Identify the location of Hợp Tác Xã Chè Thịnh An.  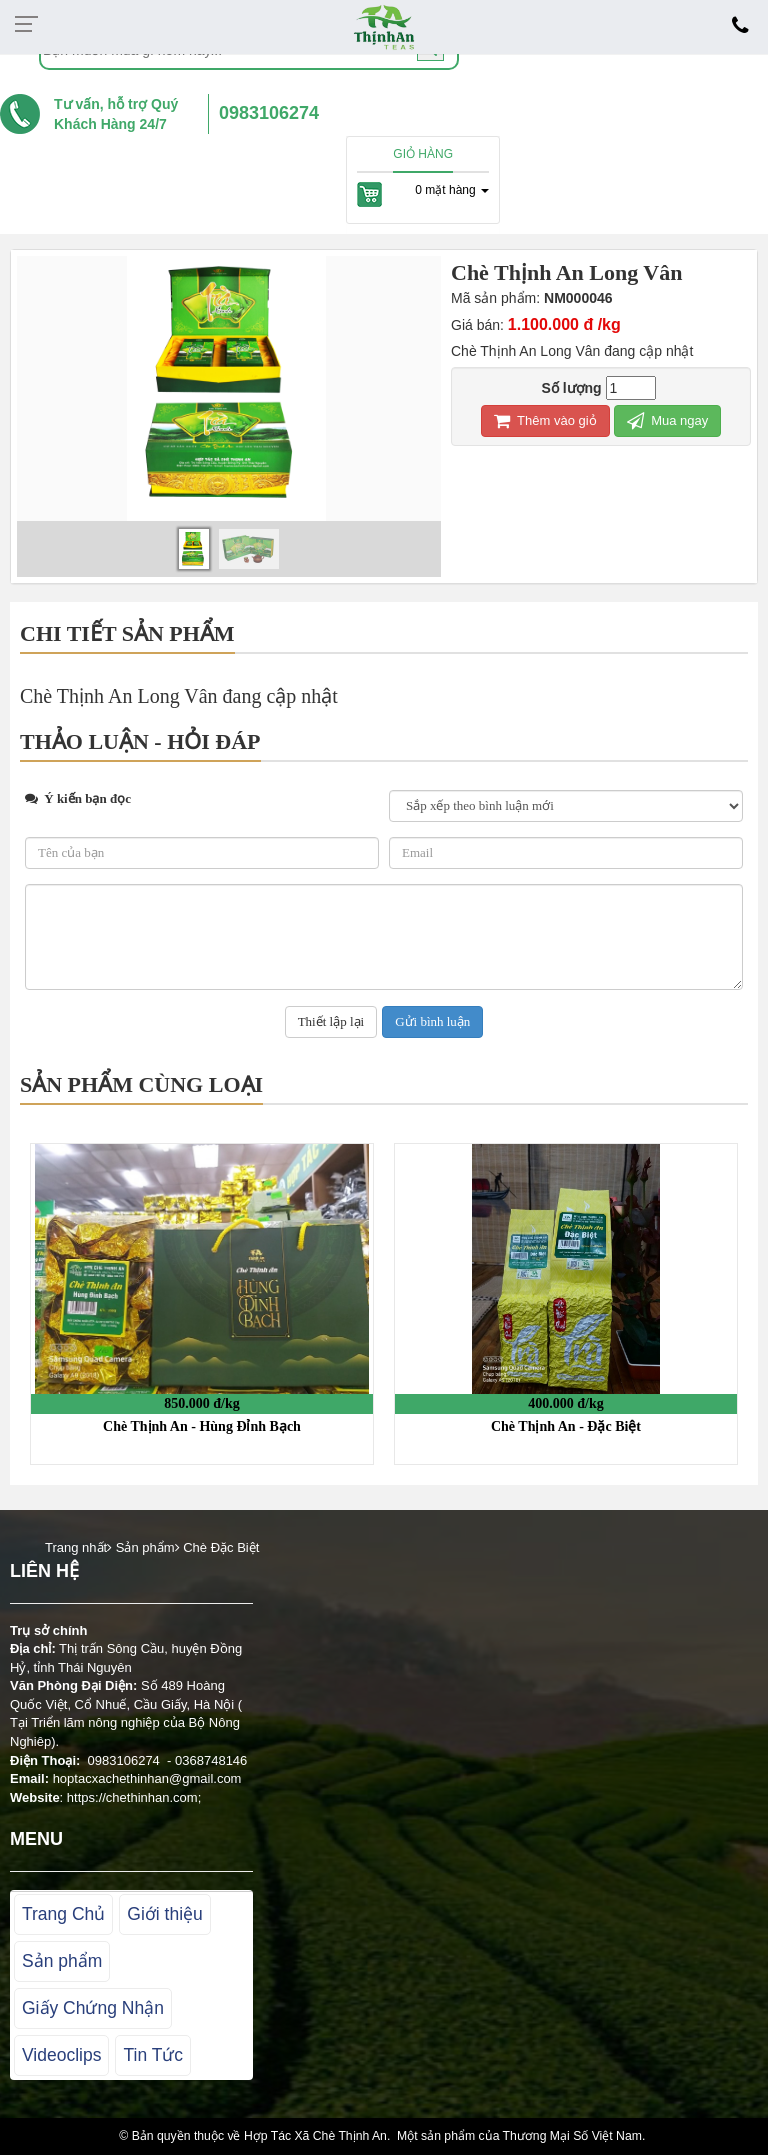
(315, 2136).